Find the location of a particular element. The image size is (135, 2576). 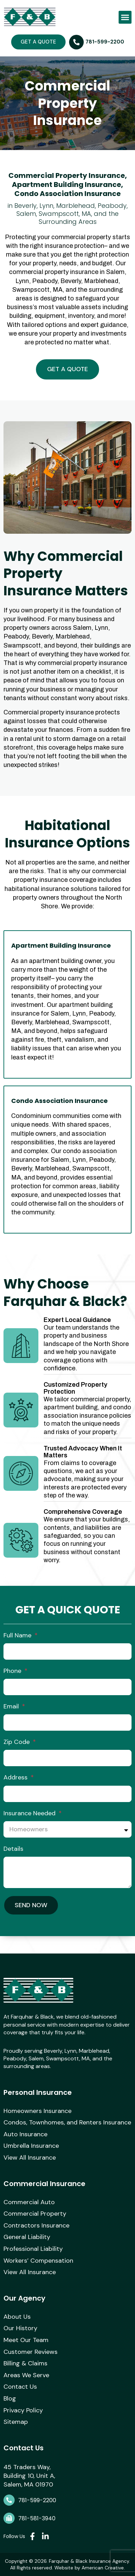

Zip Code is located at coordinates (17, 1742).